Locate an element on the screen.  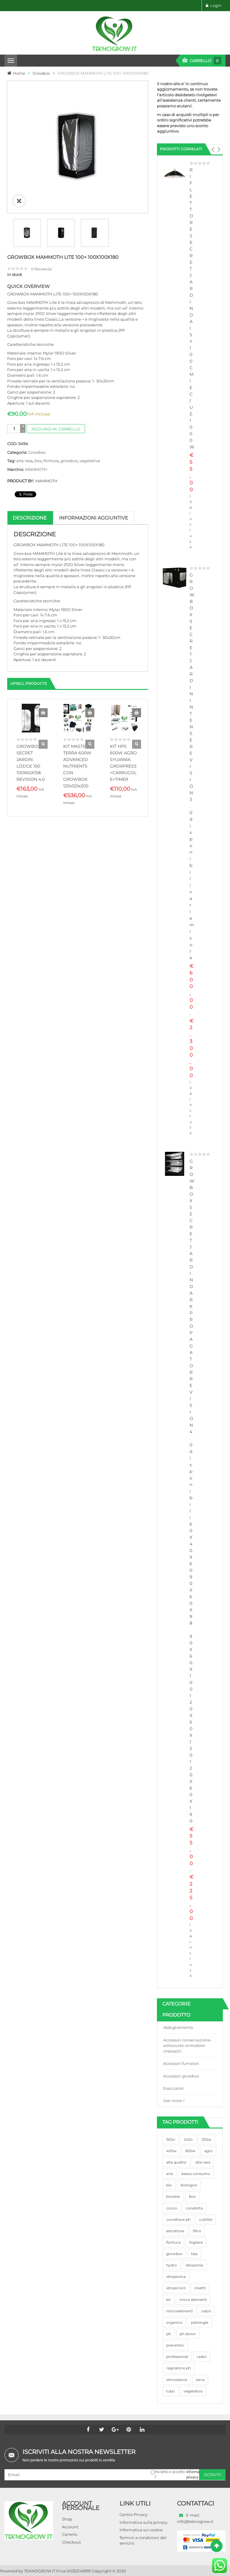
agro [agro (144 prodotti)] is located at coordinates (208, 2151).